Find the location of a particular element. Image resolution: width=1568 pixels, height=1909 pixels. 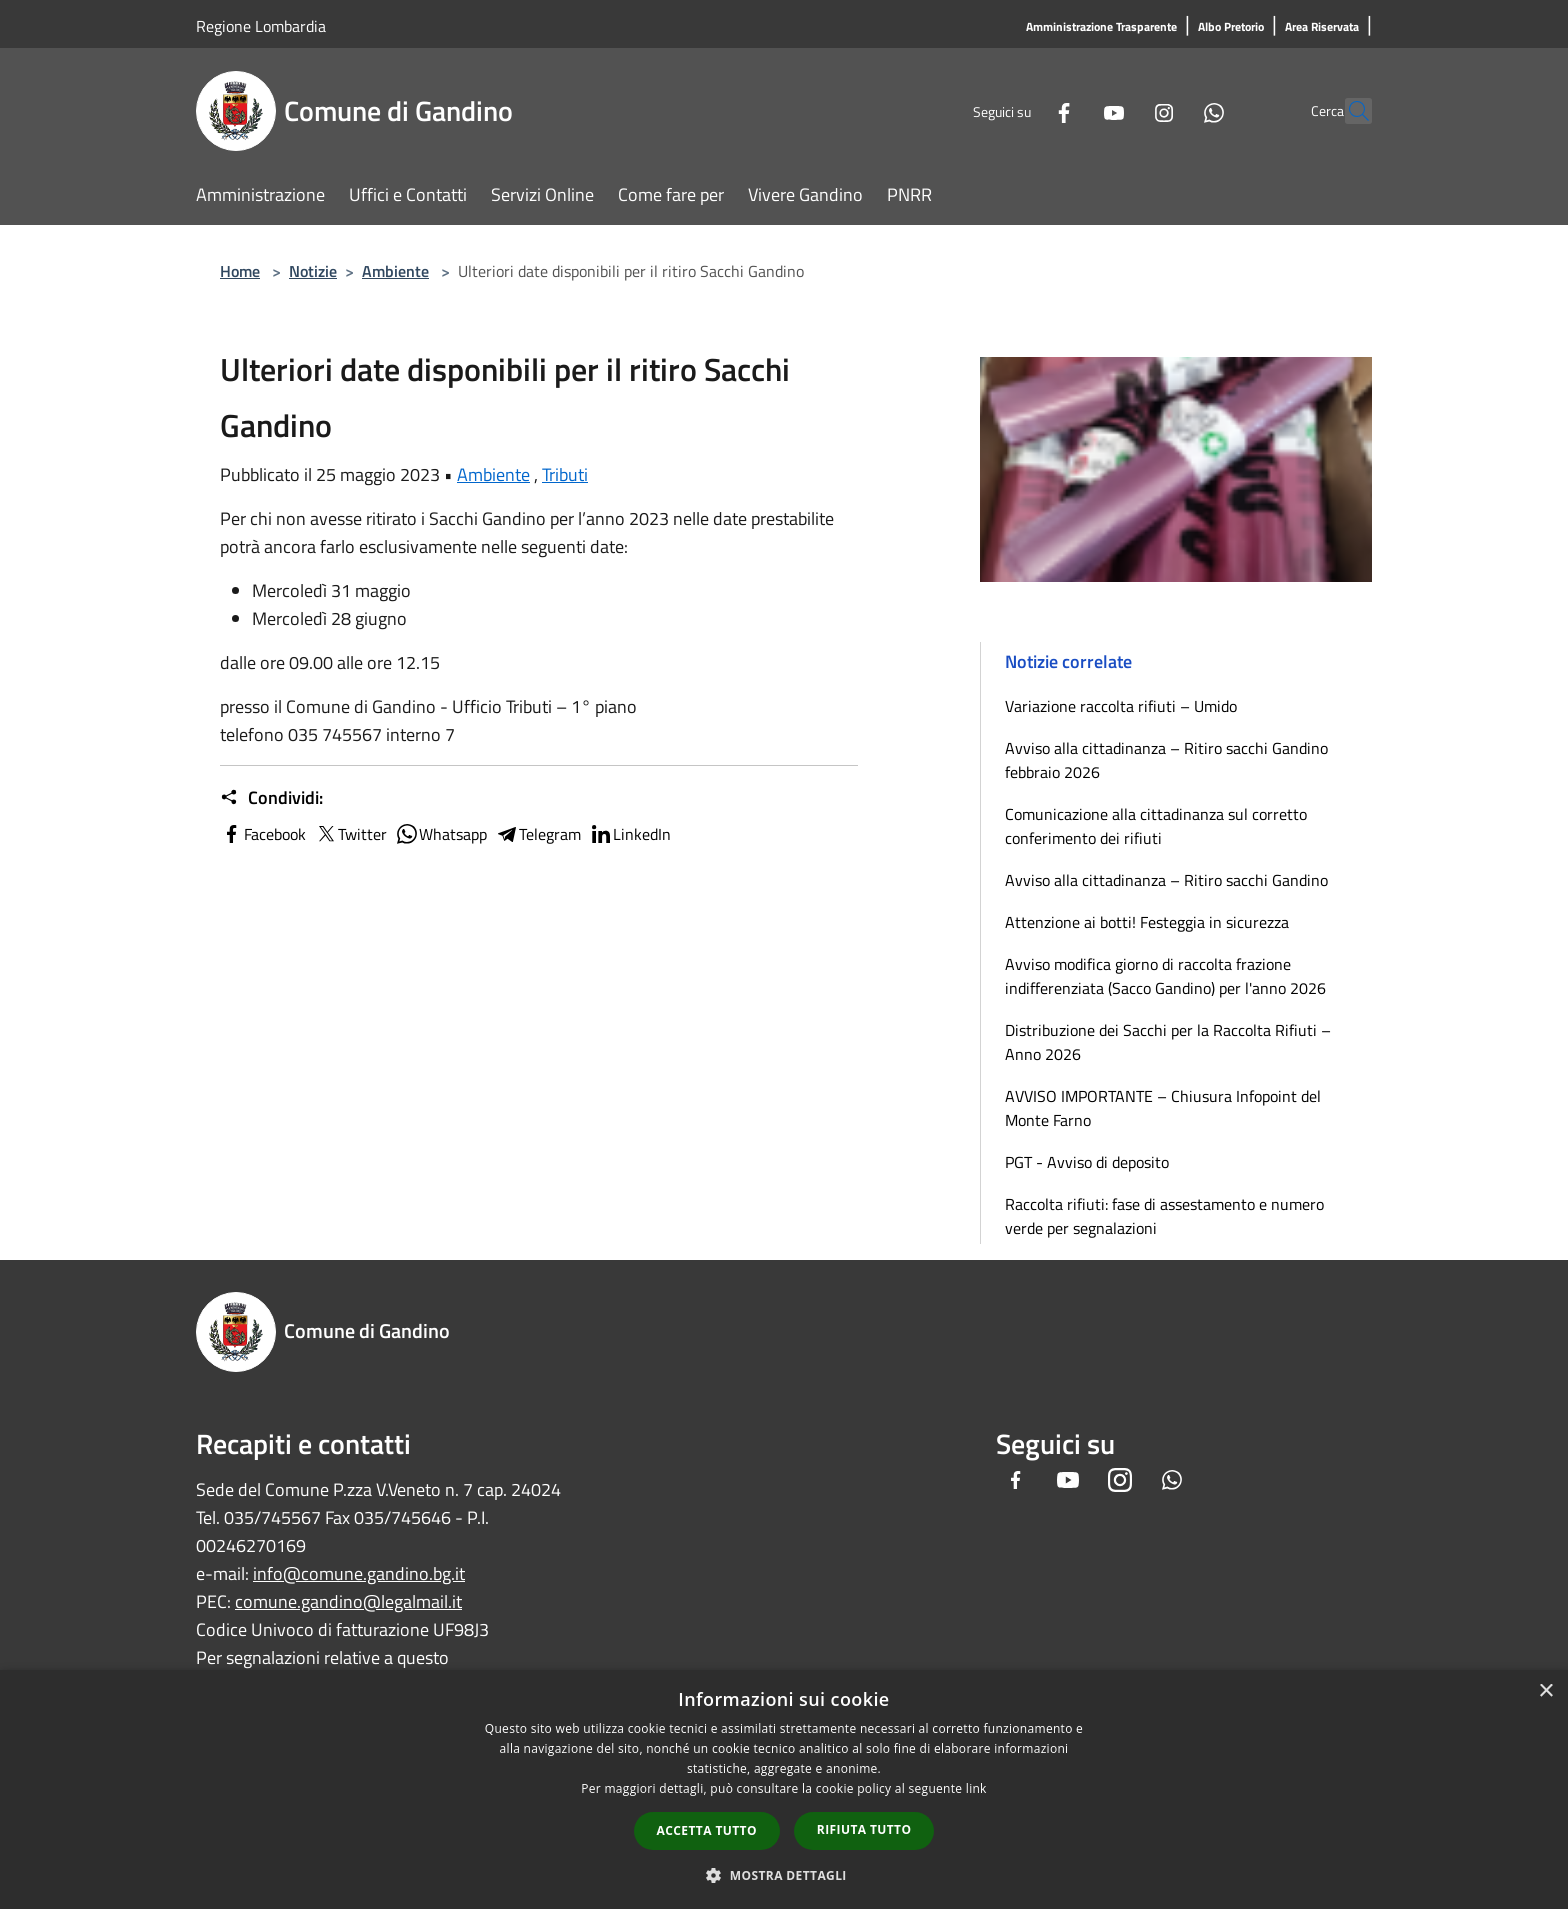

Rifiuta tutto [button] is located at coordinates (864, 1829).